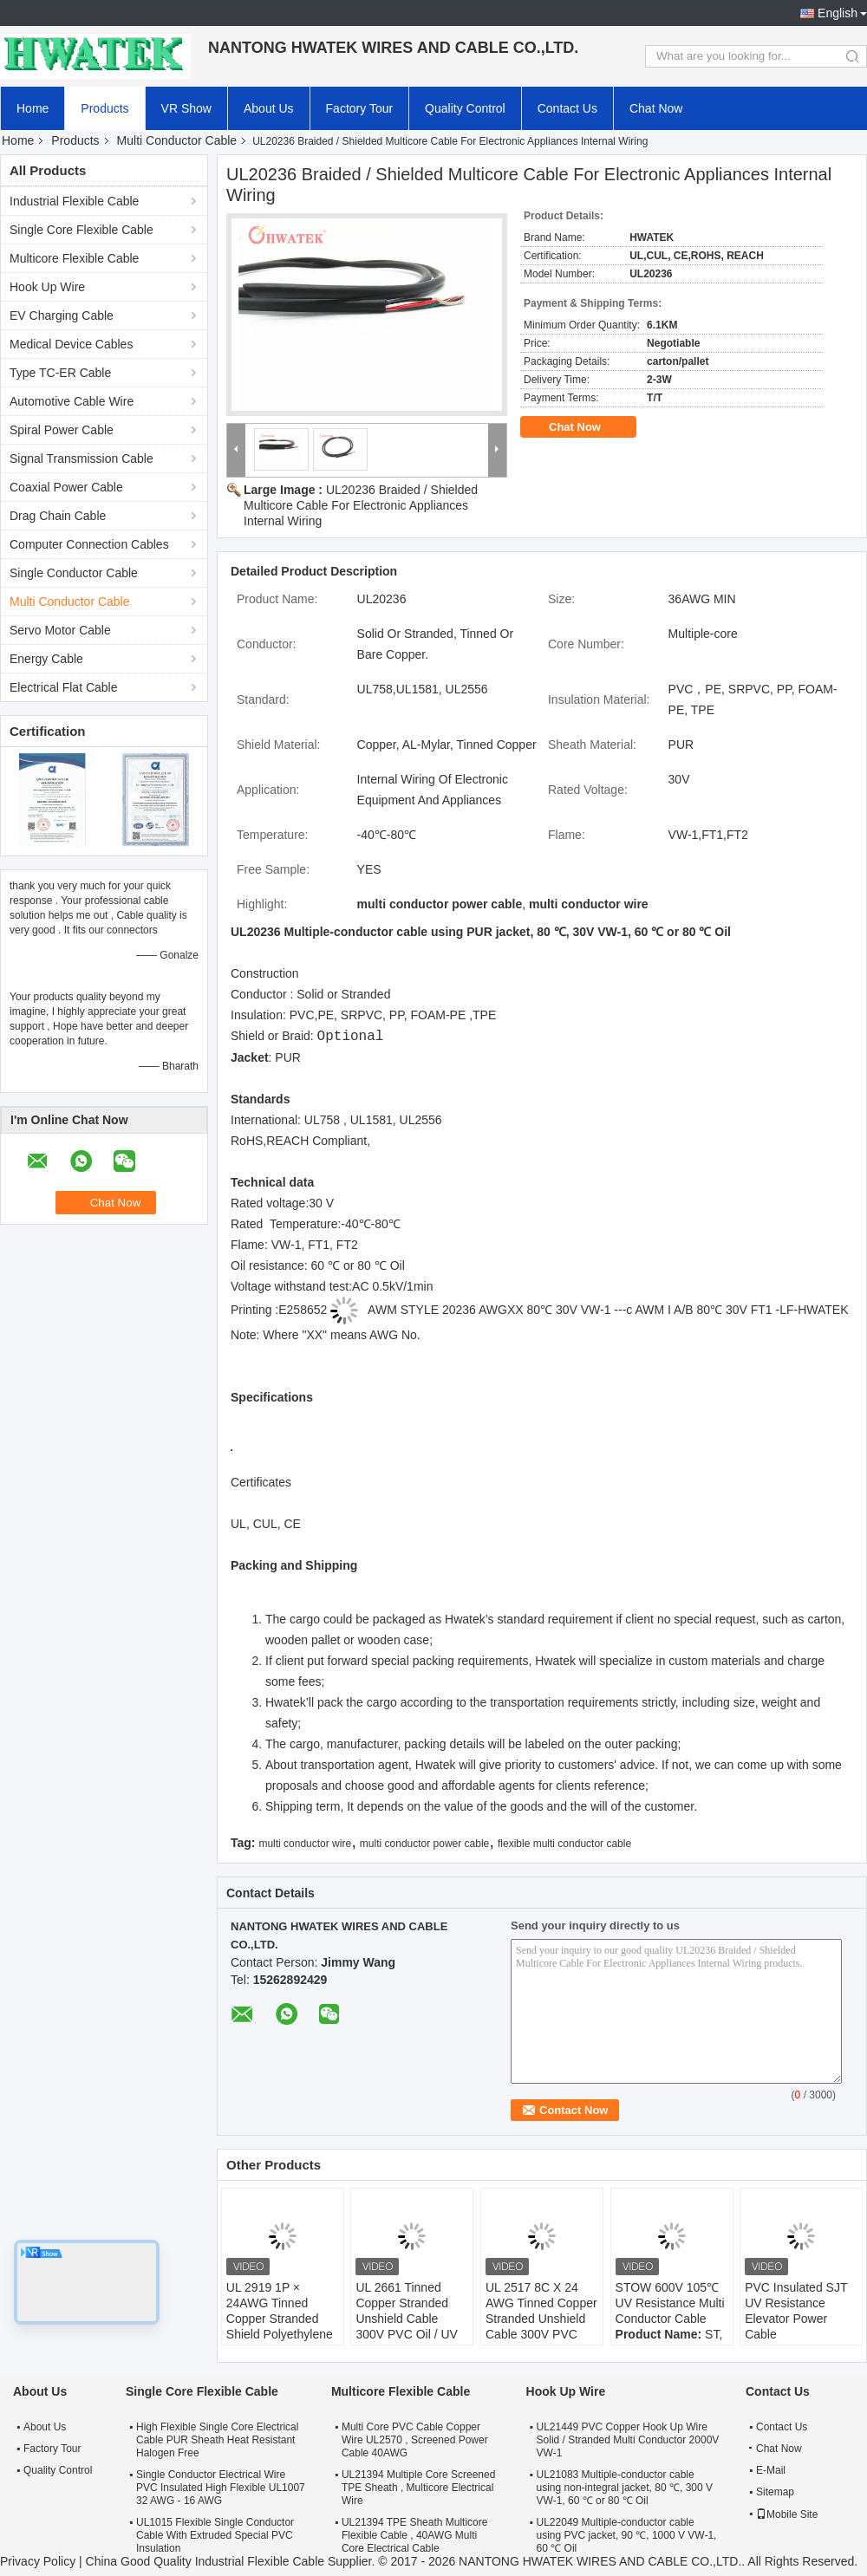  What do you see at coordinates (220, 2488) in the screenshot?
I see `Single Conductor Electrical Wire PVC Insulated High Flexible UL1007 32 AWG - 16 AWG` at bounding box center [220, 2488].